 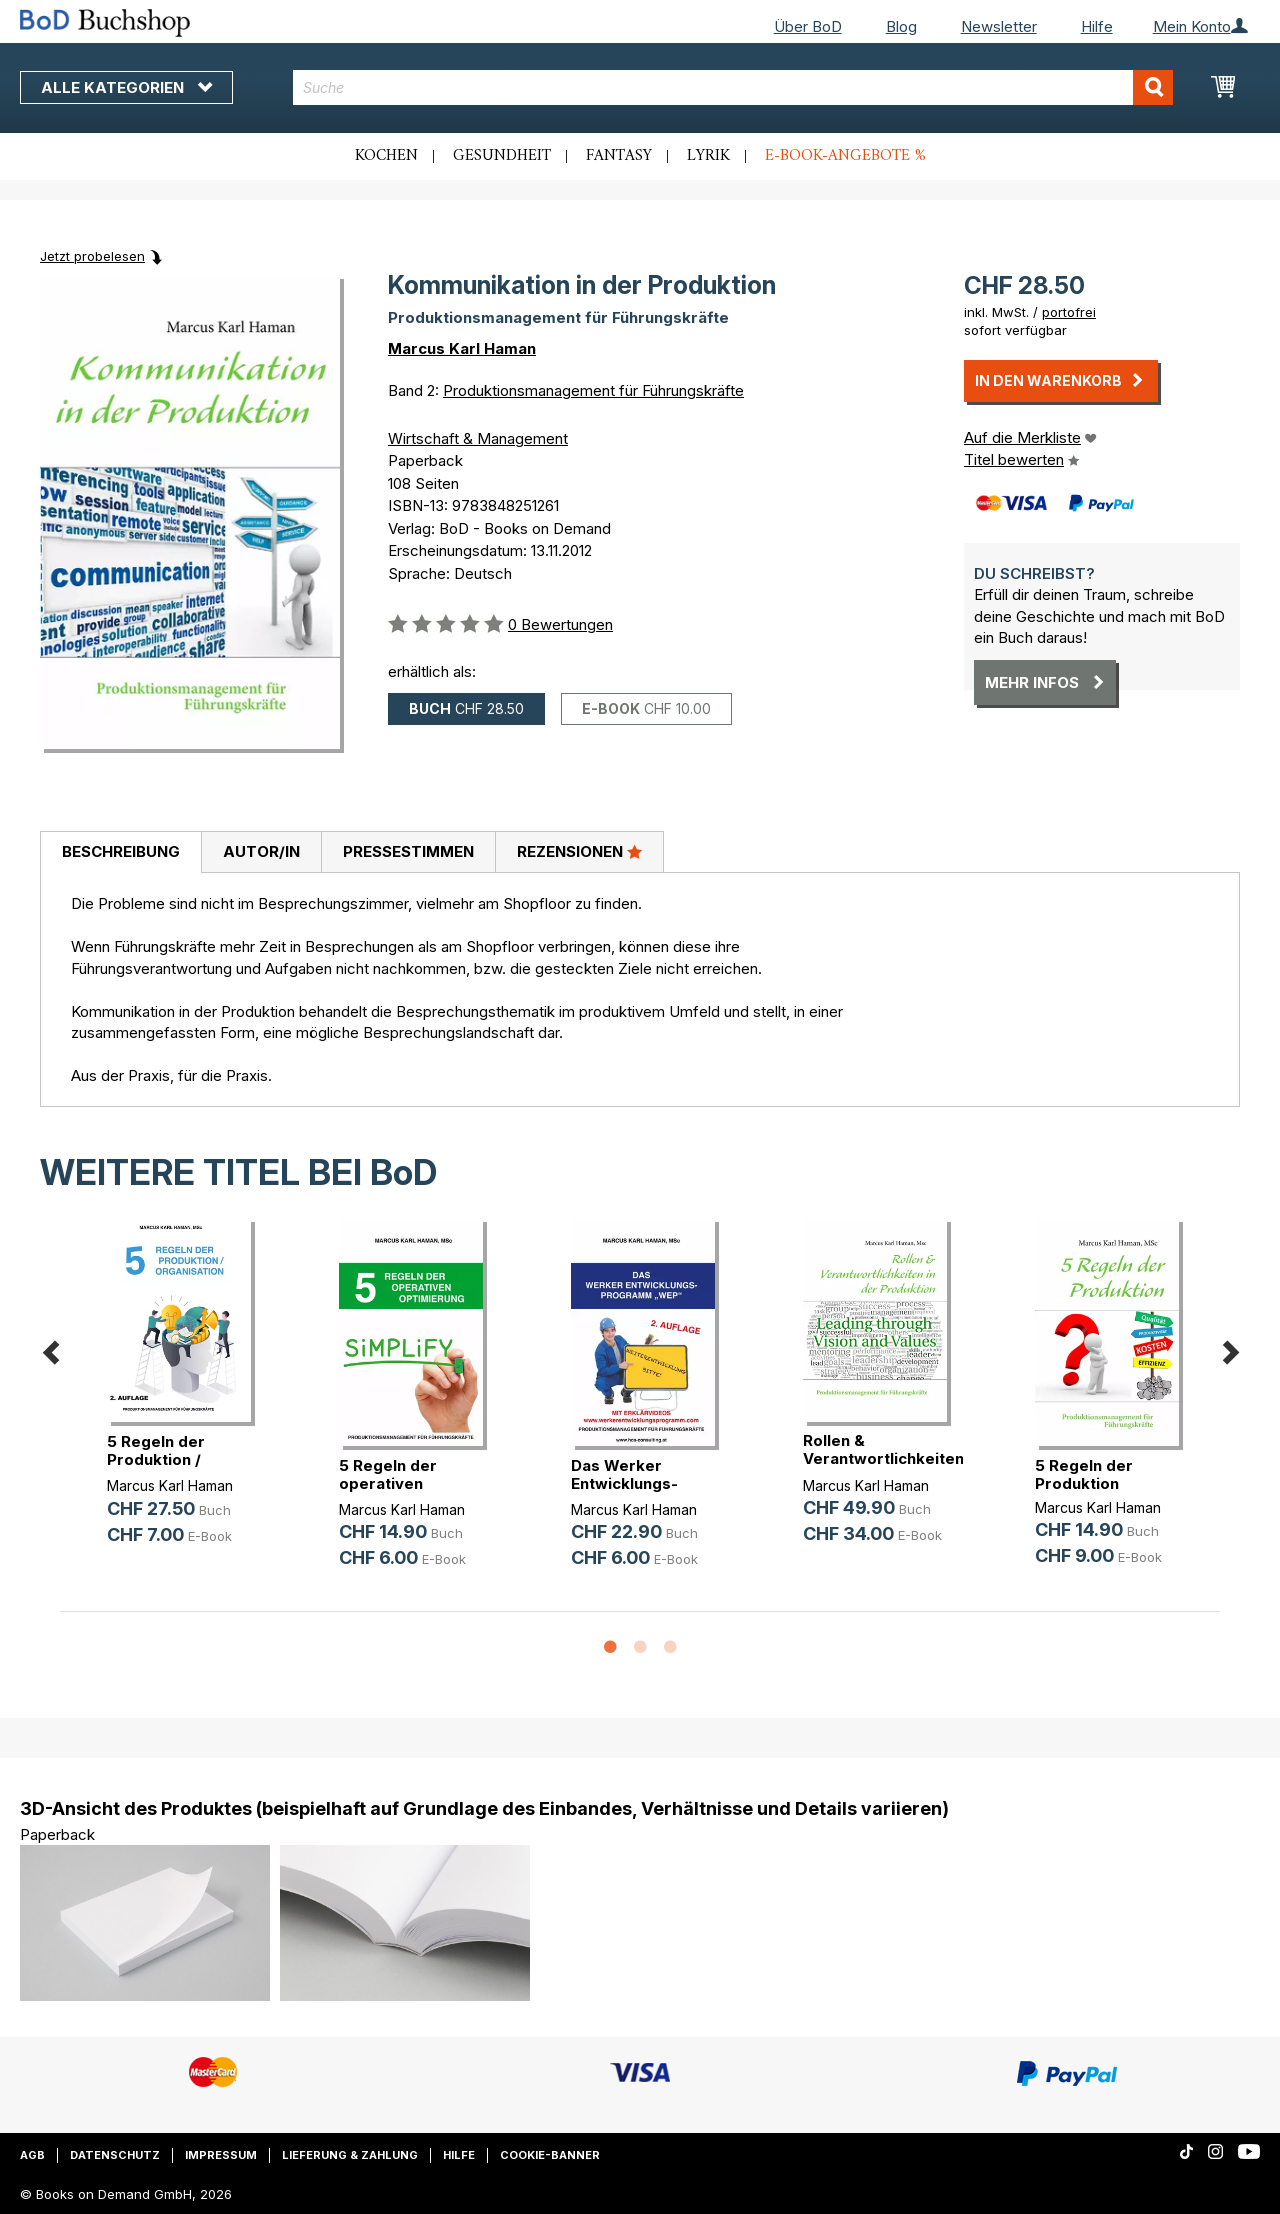 What do you see at coordinates (115, 2155) in the screenshot?
I see `Datenschutz` at bounding box center [115, 2155].